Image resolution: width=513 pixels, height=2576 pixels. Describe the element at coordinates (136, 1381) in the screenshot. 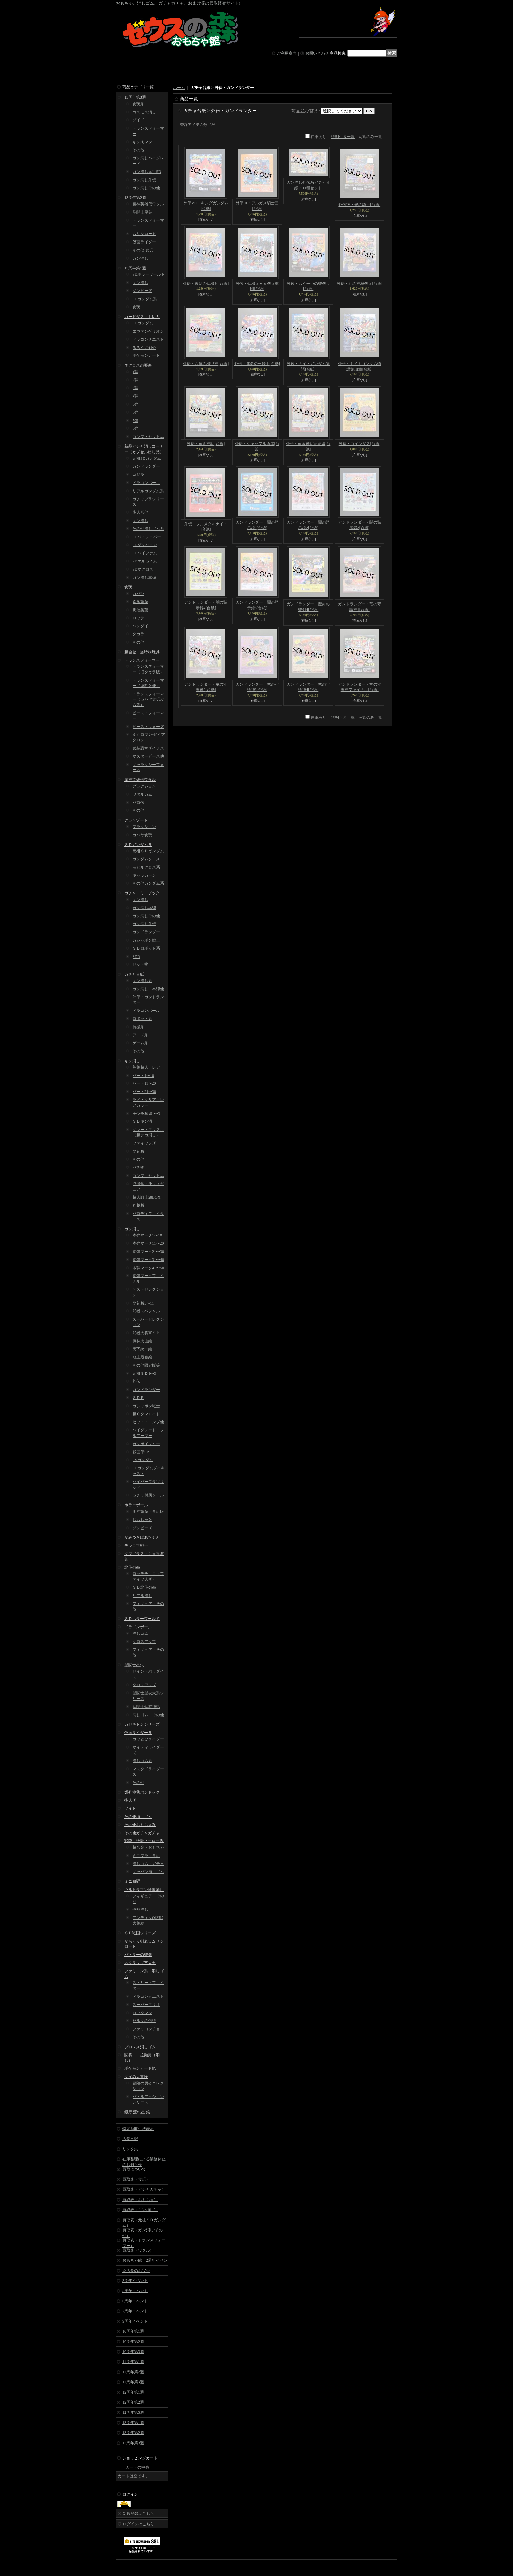

I see `外伝` at that location.